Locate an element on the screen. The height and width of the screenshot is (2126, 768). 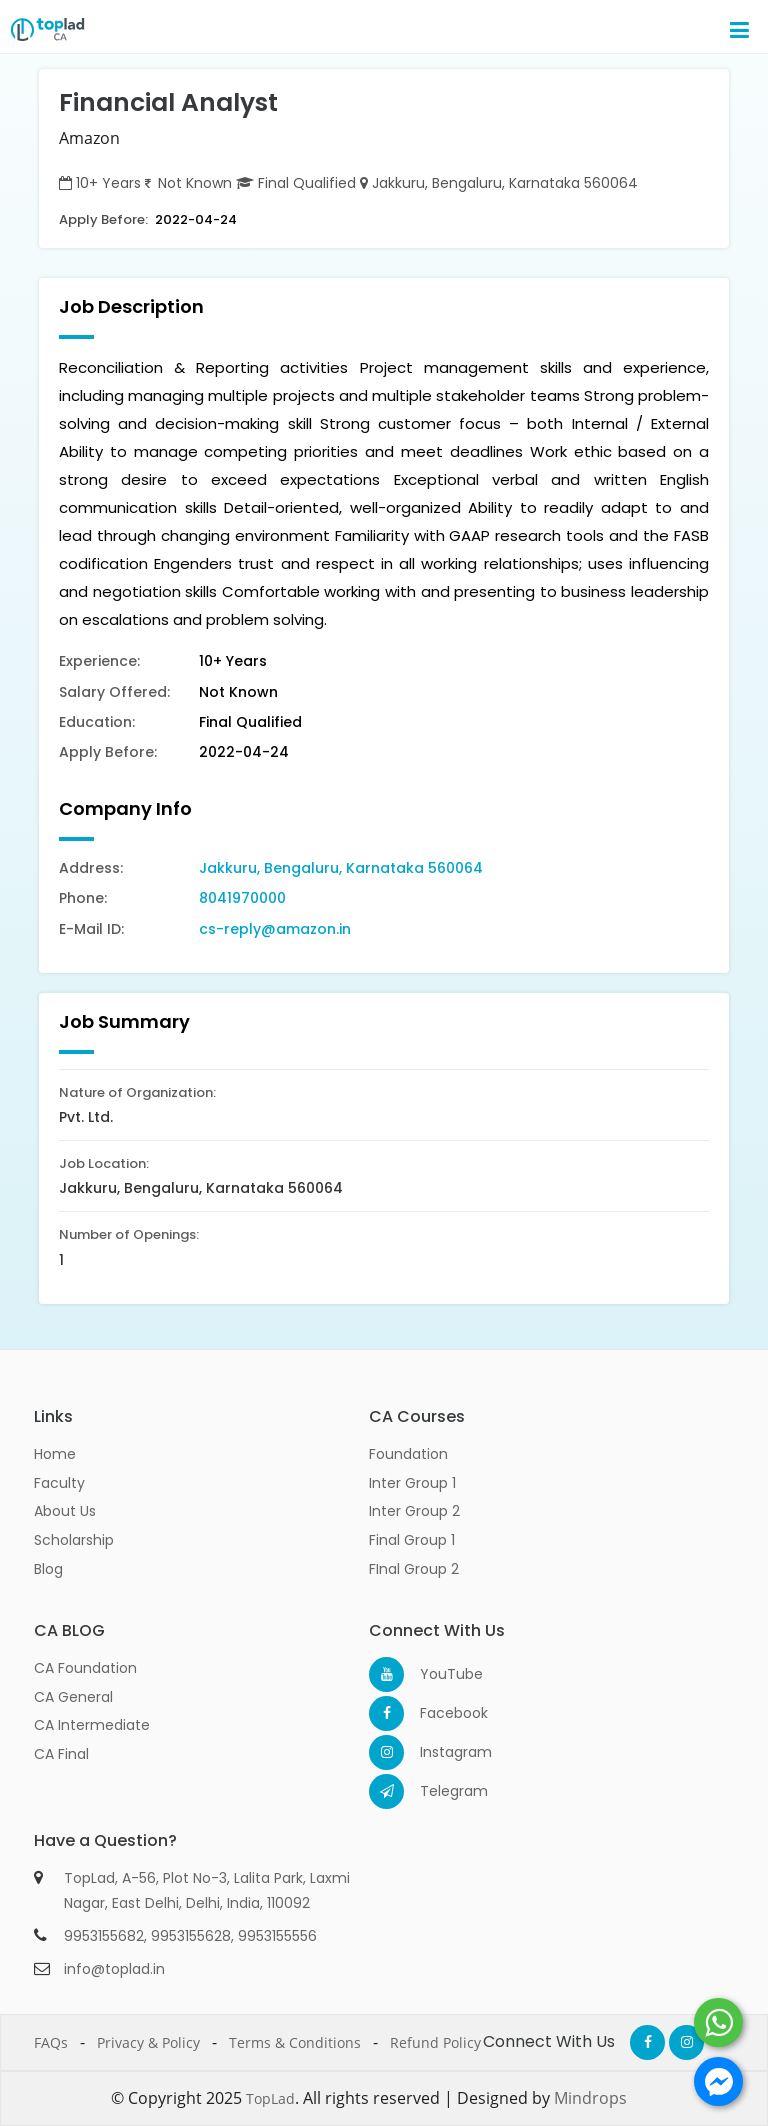
Faculty is located at coordinates (59, 1483).